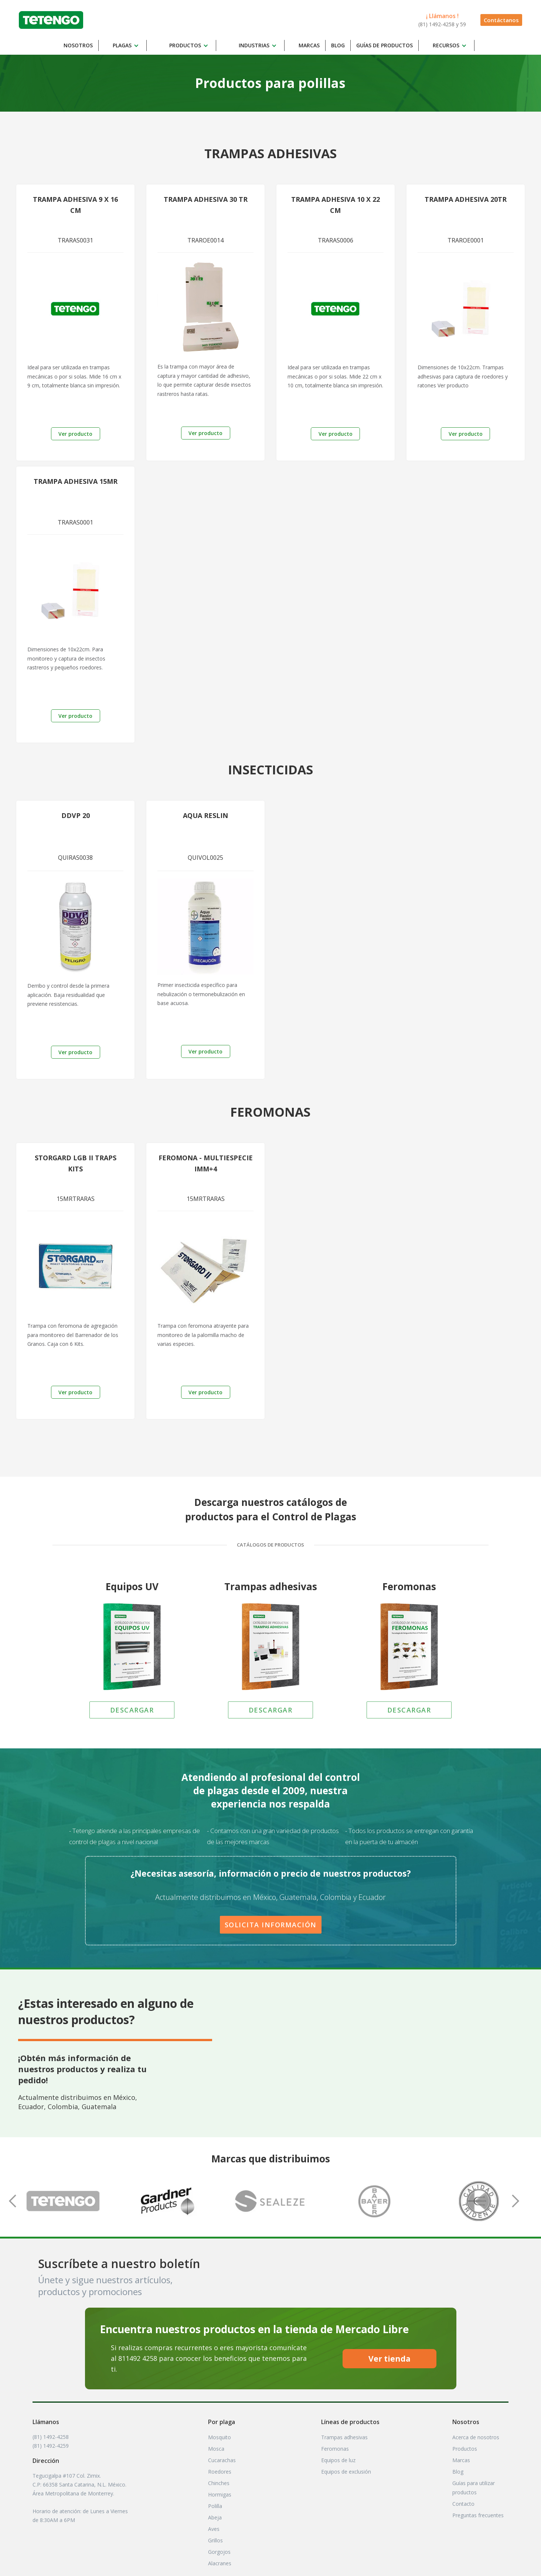  Describe the element at coordinates (338, 45) in the screenshot. I see `Blog` at that location.